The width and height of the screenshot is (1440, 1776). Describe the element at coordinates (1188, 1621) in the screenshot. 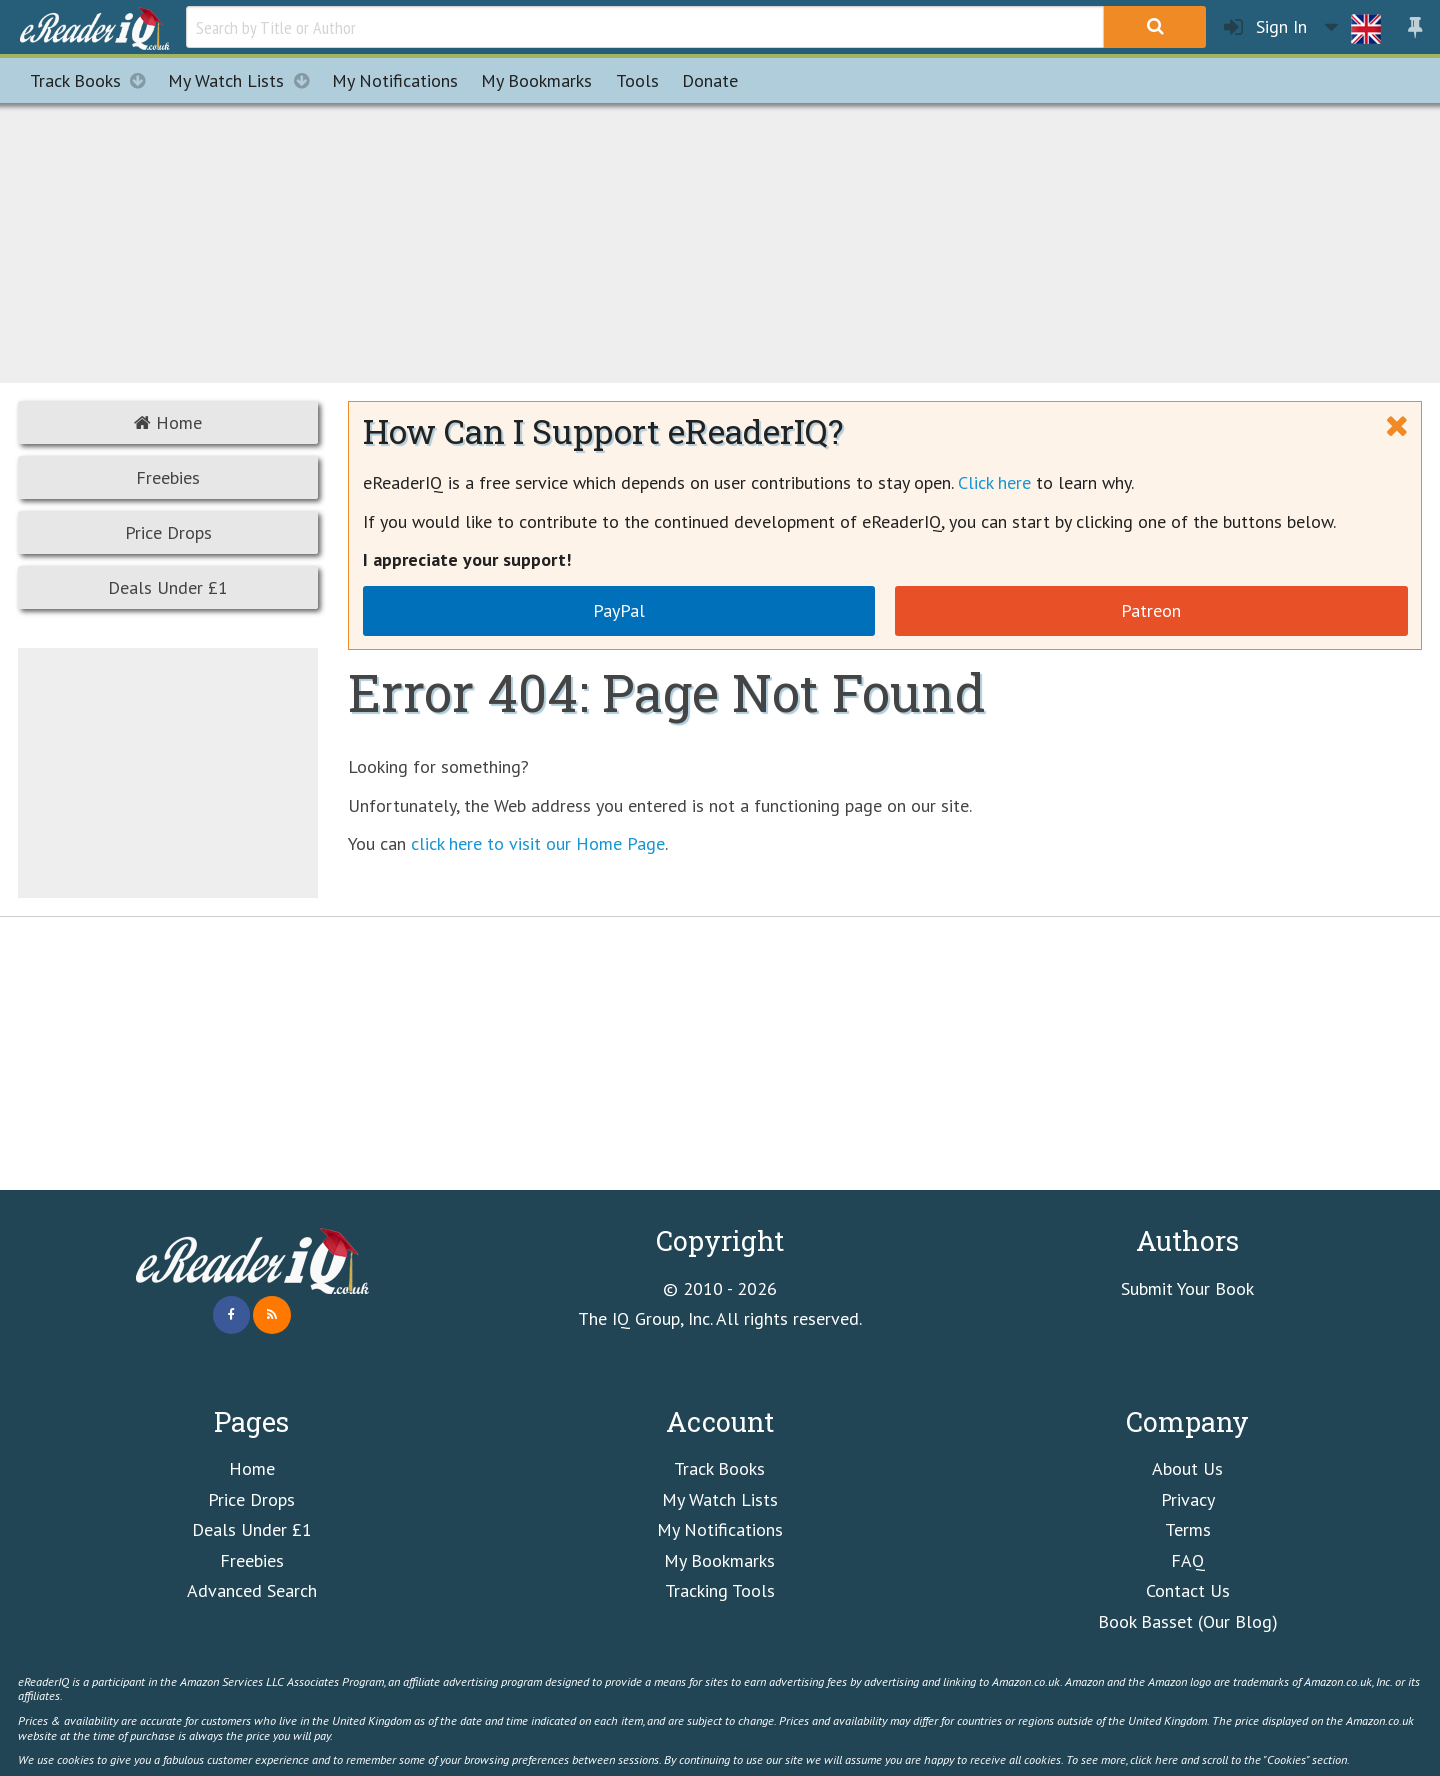

I see `Book Basset (Our Blog)` at that location.